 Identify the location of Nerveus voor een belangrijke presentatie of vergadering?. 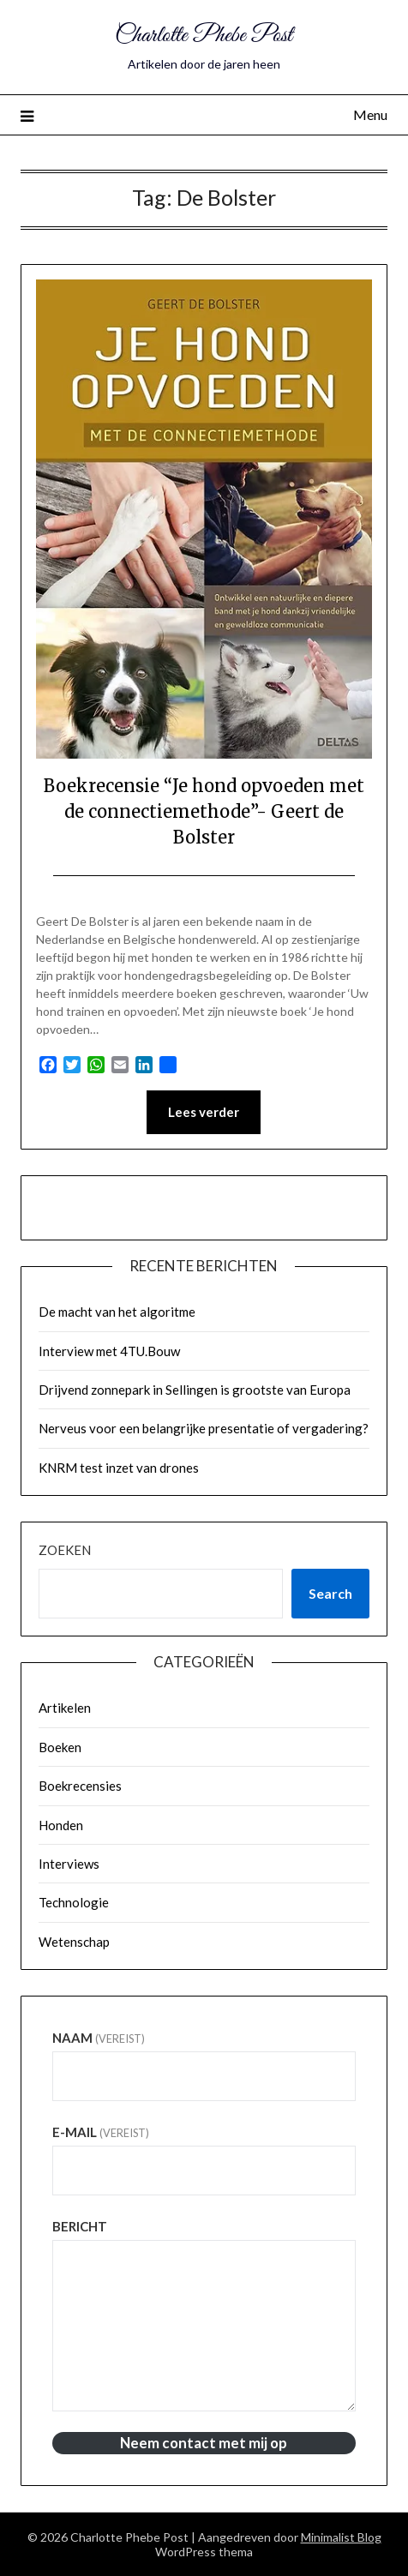
(204, 1428).